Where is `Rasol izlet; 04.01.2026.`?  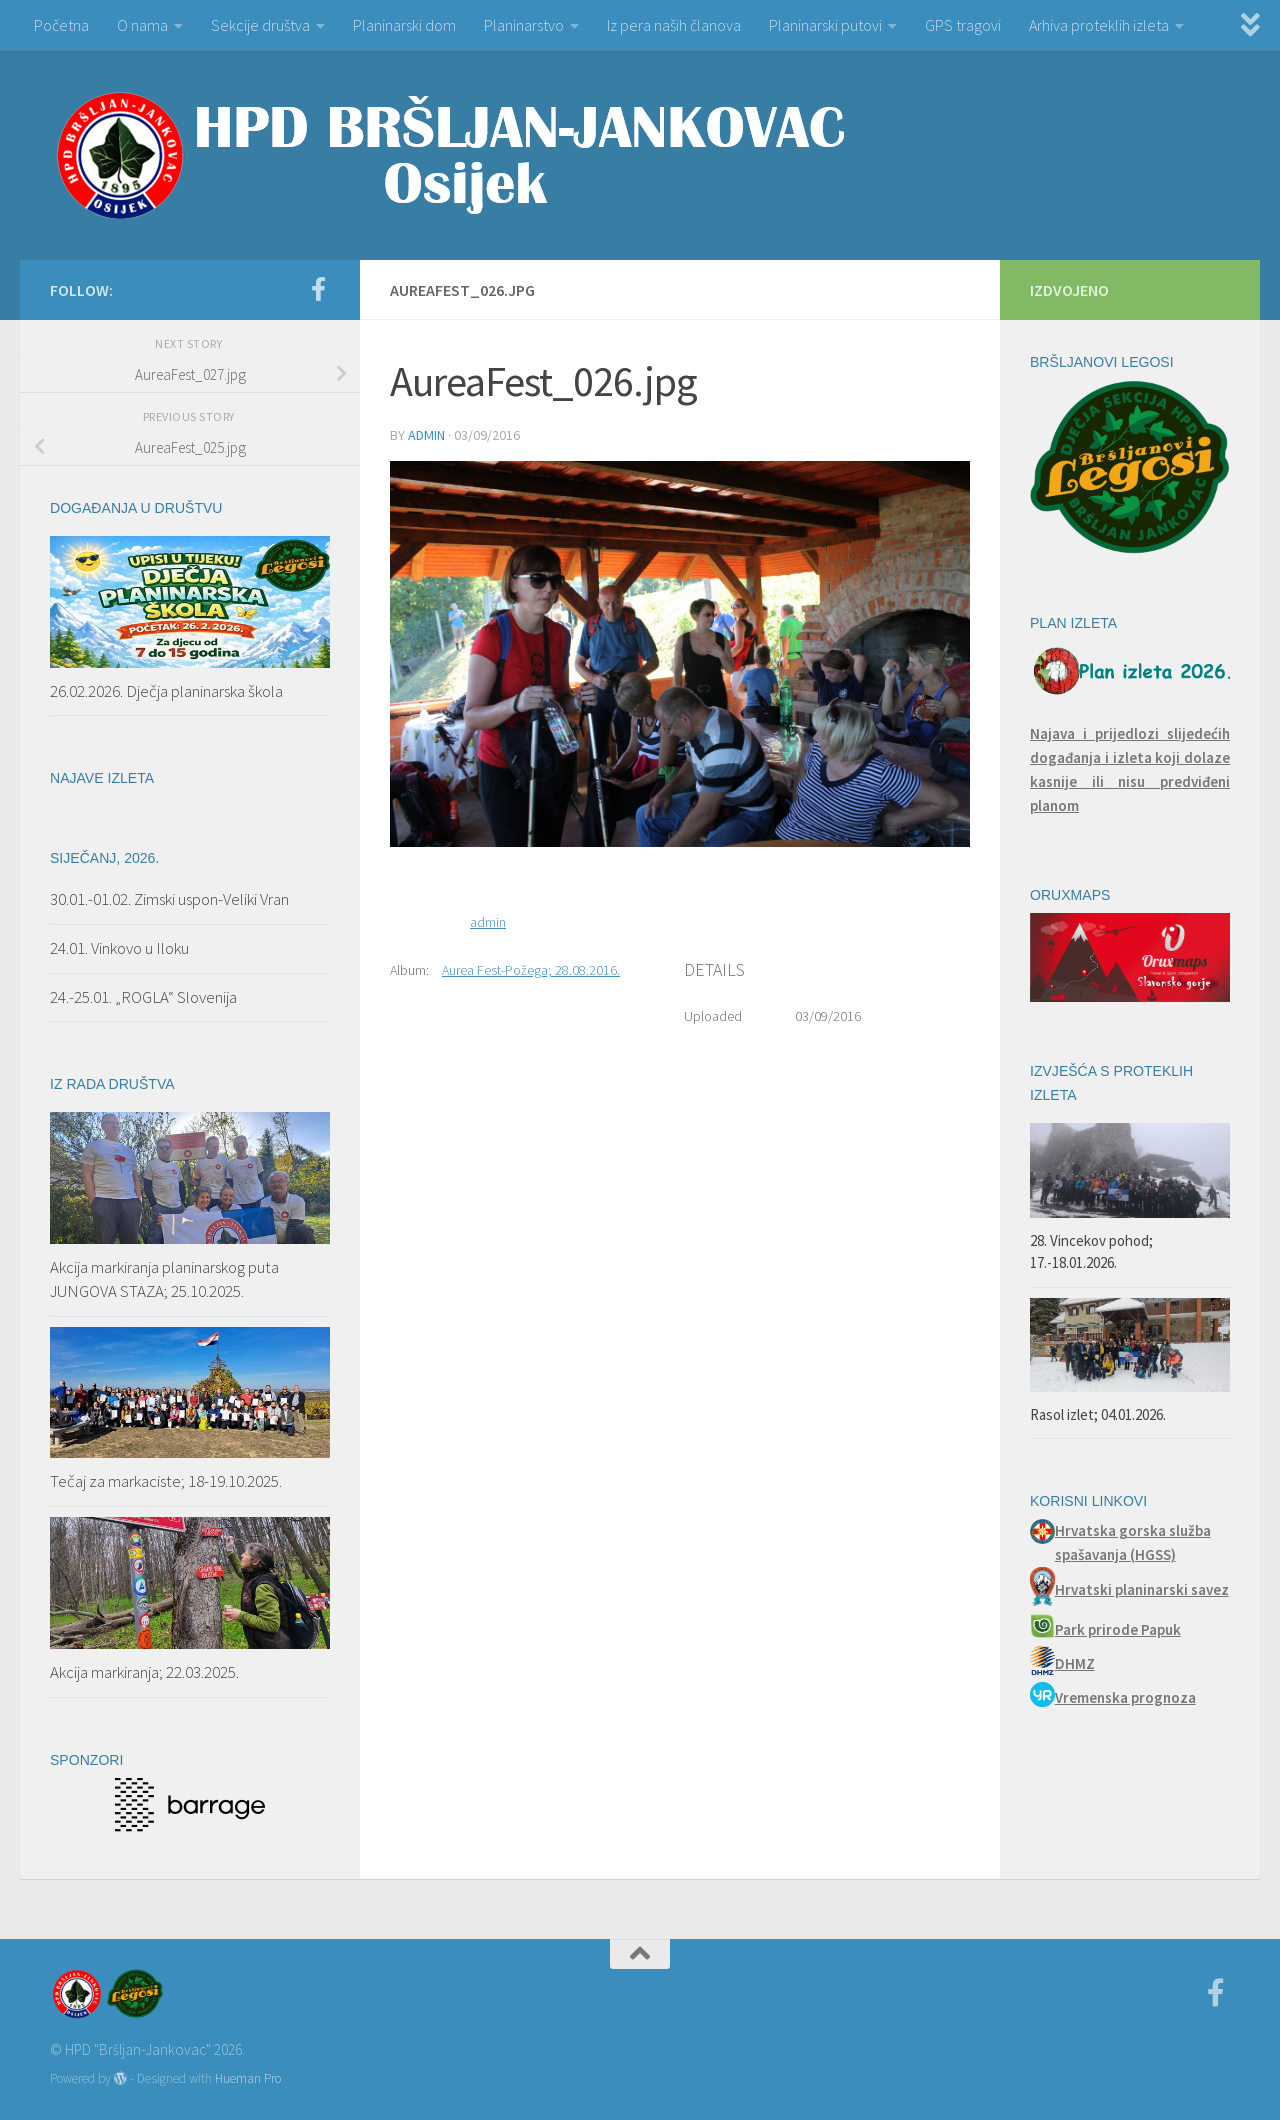 Rasol izlet; 04.01.2026. is located at coordinates (1098, 1414).